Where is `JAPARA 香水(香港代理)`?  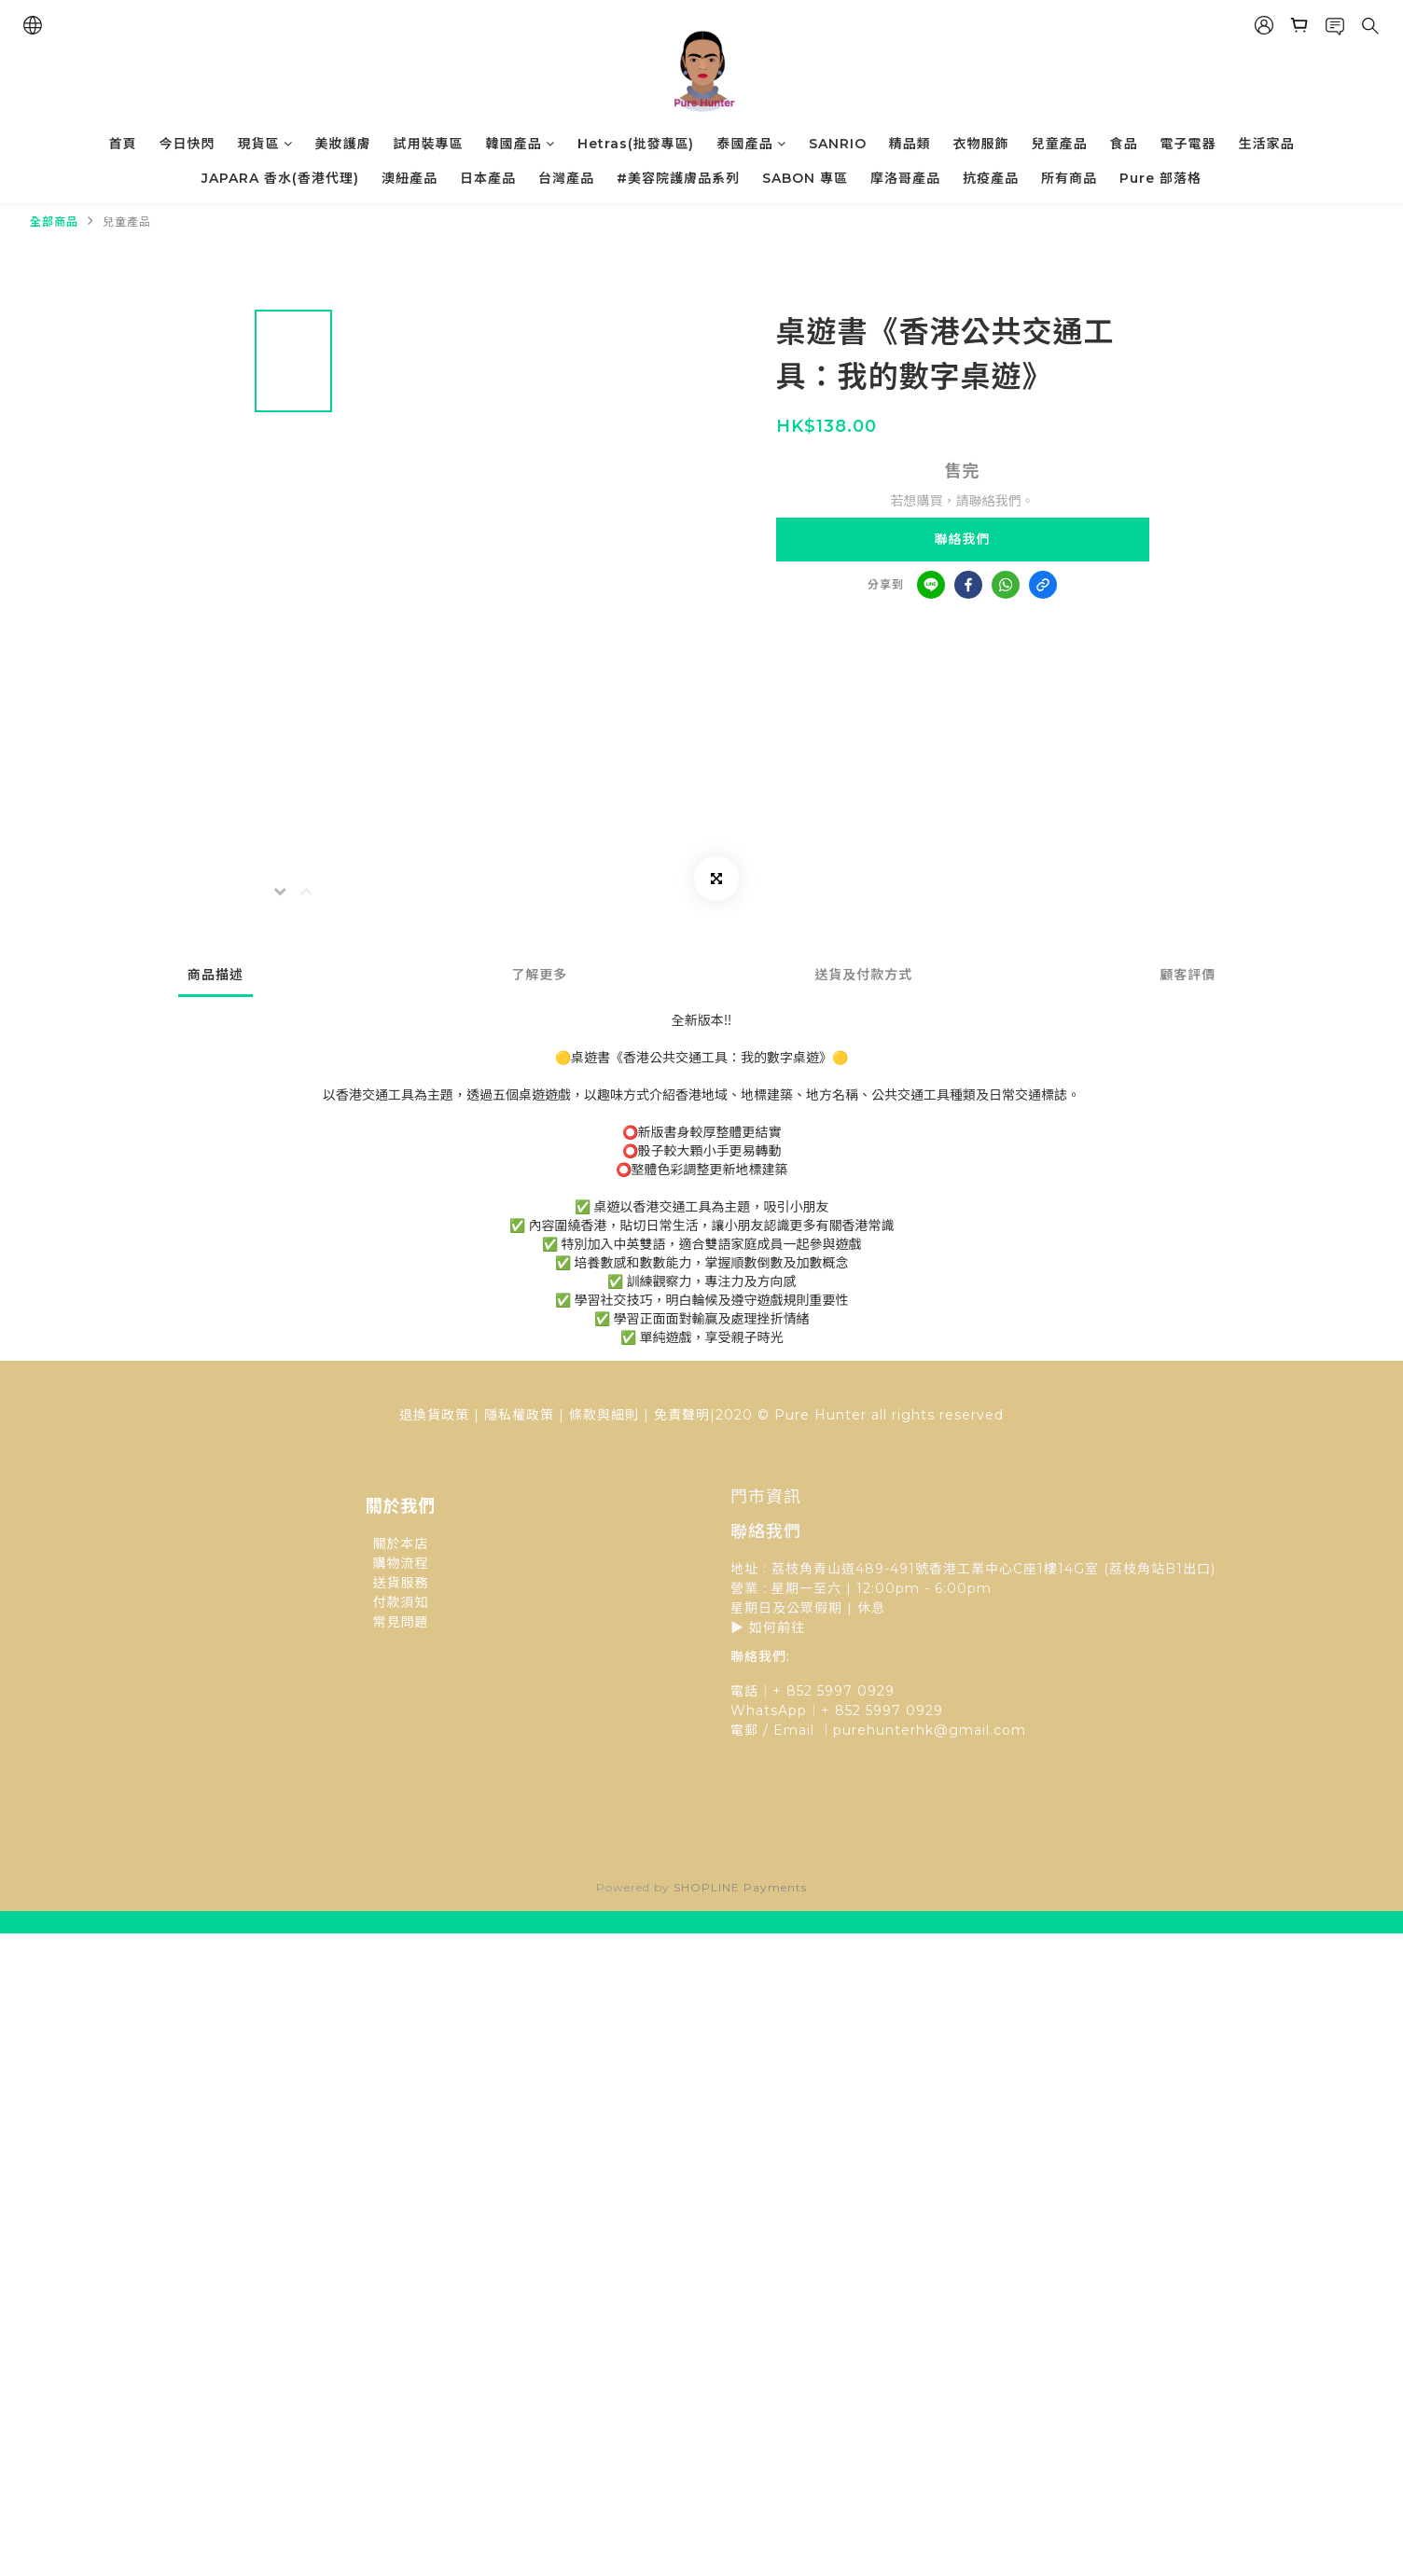 JAPARA 香水(香港代理) is located at coordinates (280, 178).